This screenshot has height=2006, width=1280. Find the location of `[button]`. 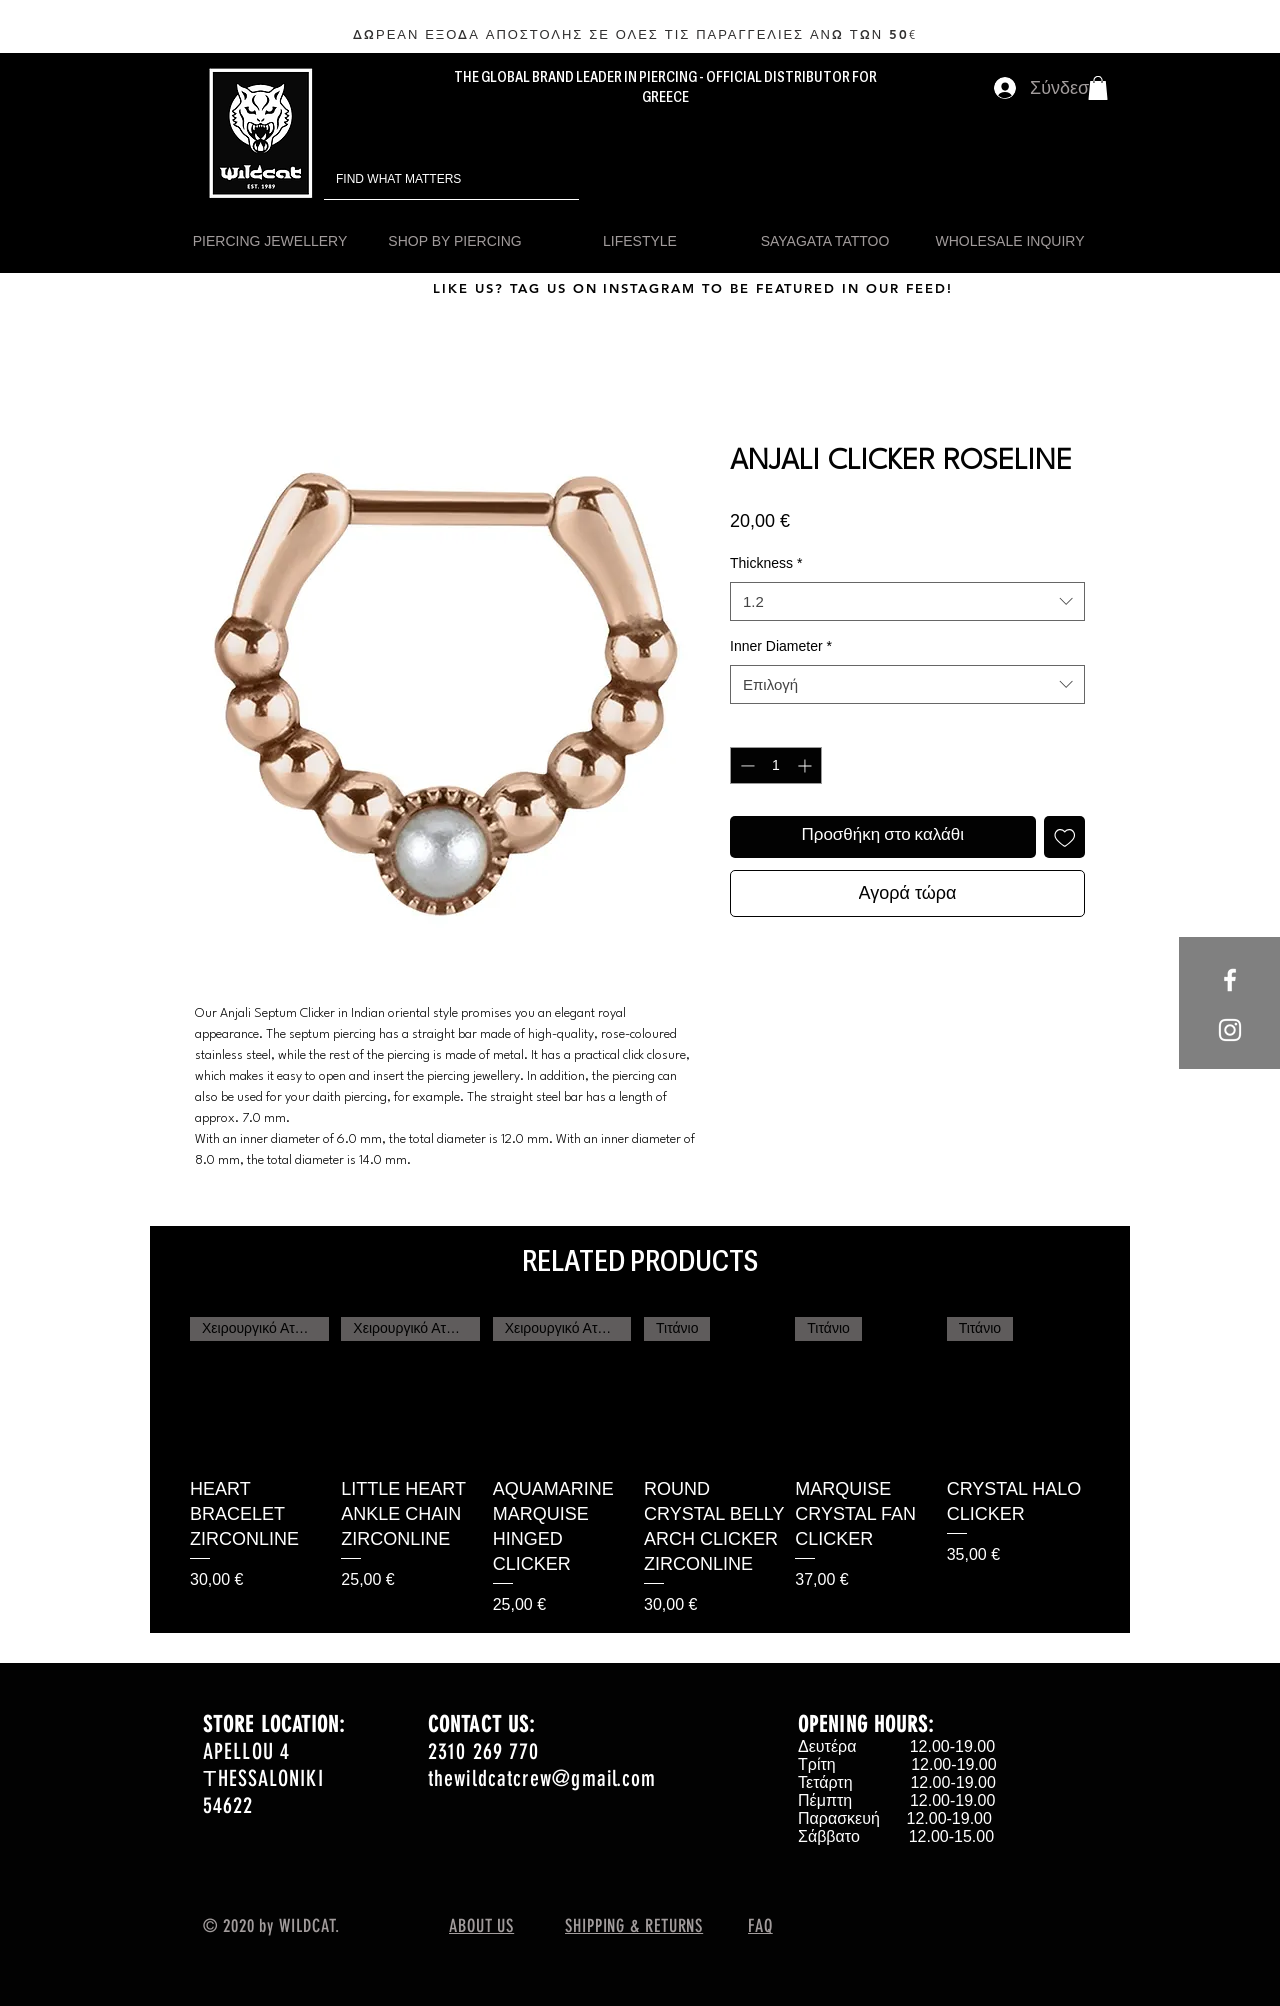

[button] is located at coordinates (1098, 88).